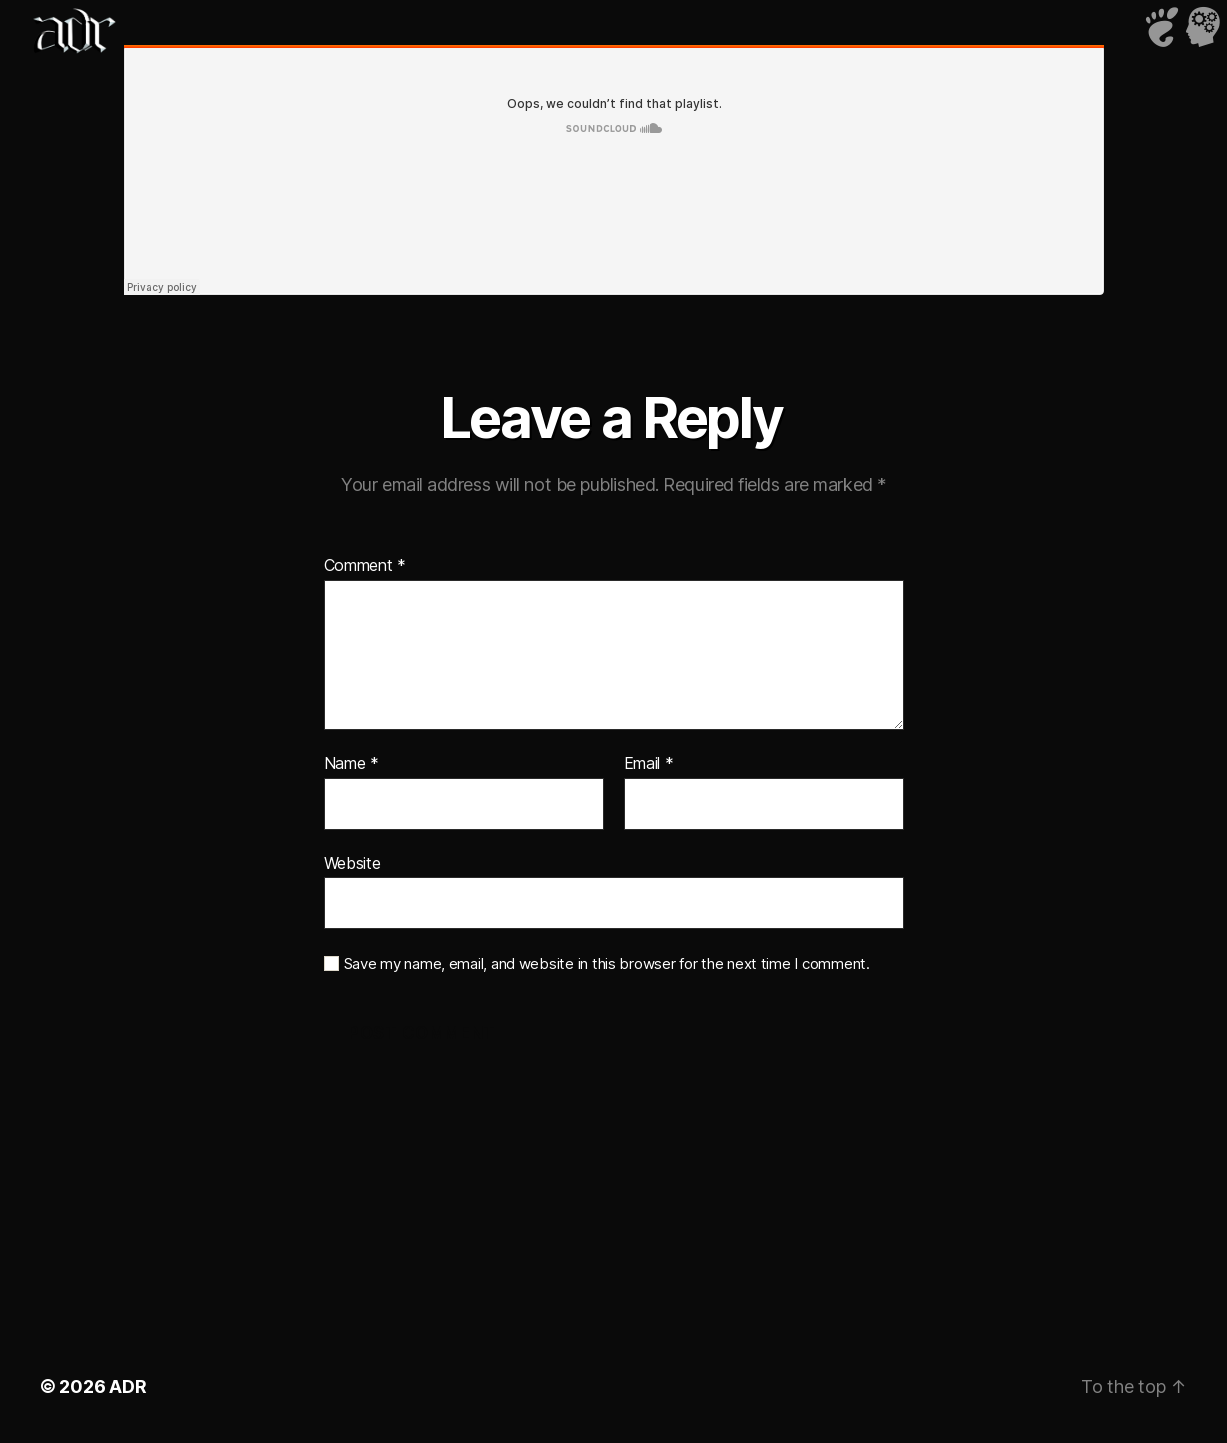  Describe the element at coordinates (365, 566) in the screenshot. I see `Comment` at that location.